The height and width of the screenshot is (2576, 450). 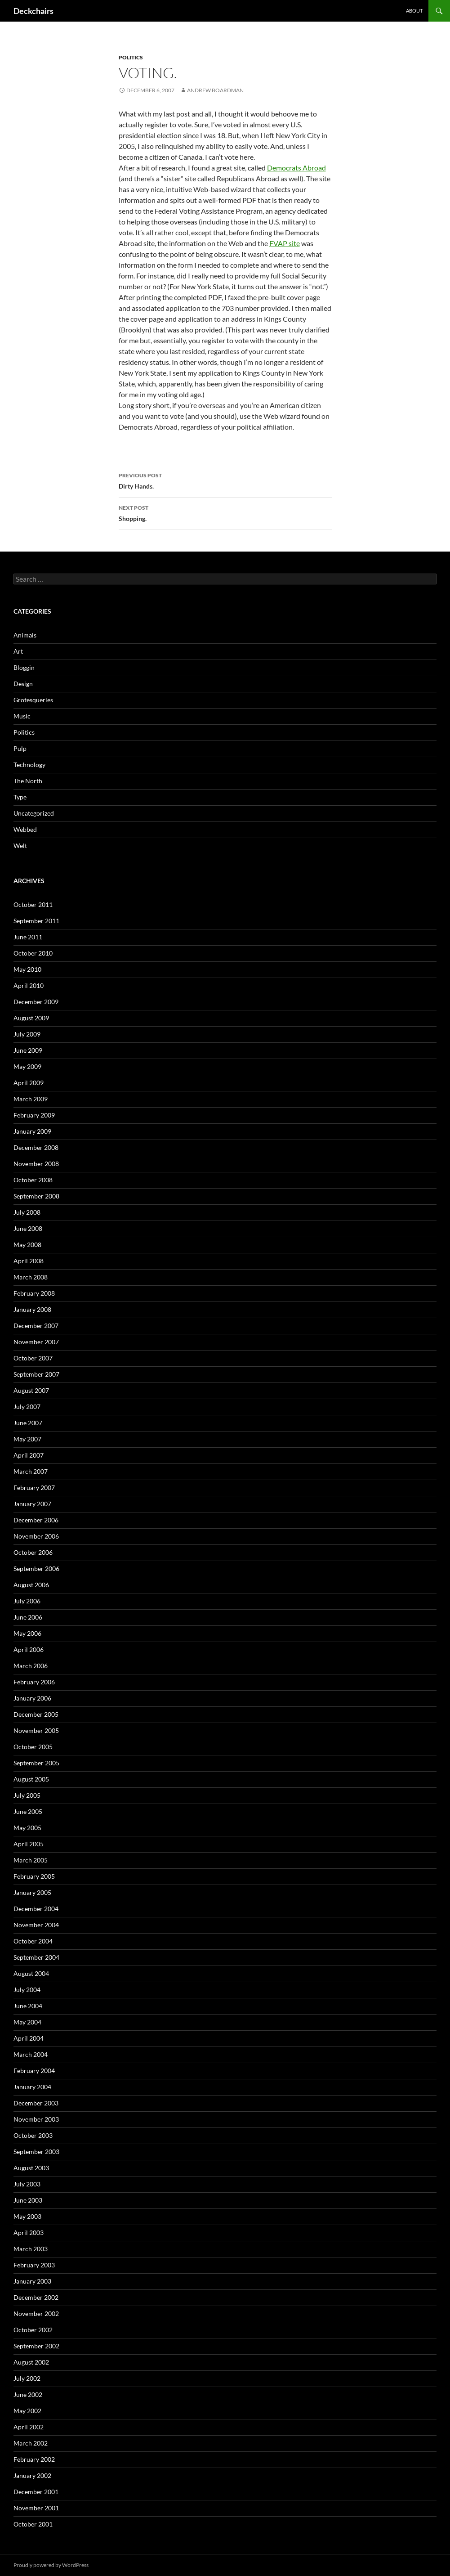 I want to click on October 2002, so click(x=33, y=2330).